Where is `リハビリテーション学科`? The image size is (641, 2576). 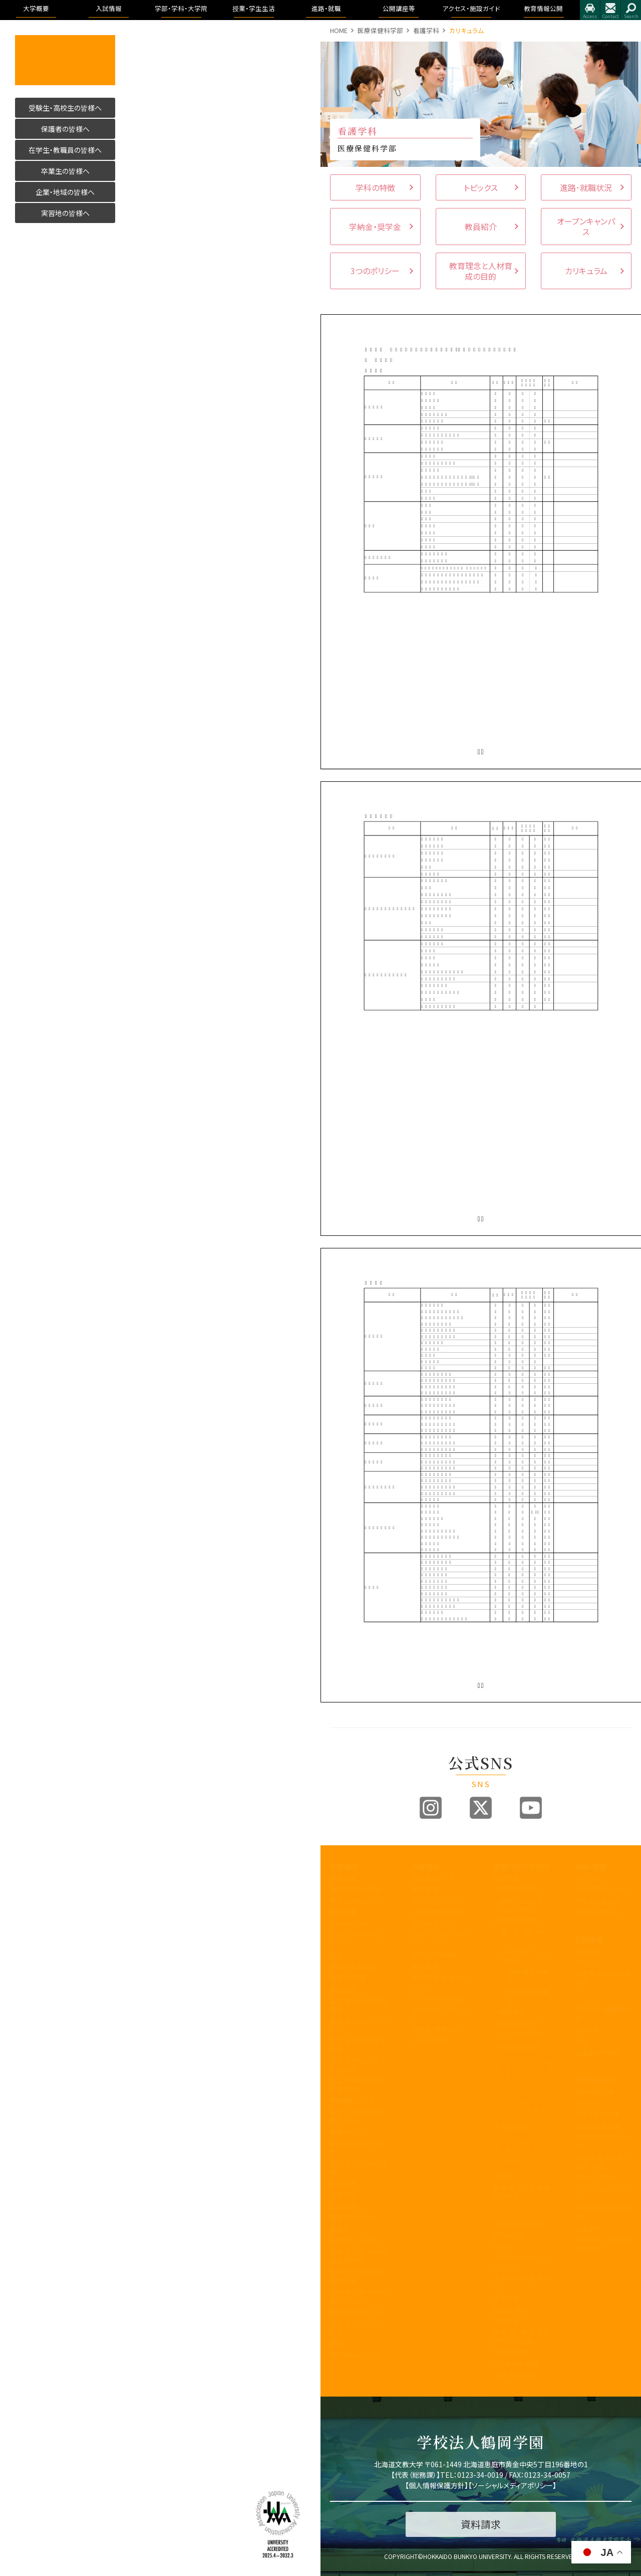 リハビリテーション学科 is located at coordinates (525, 1956).